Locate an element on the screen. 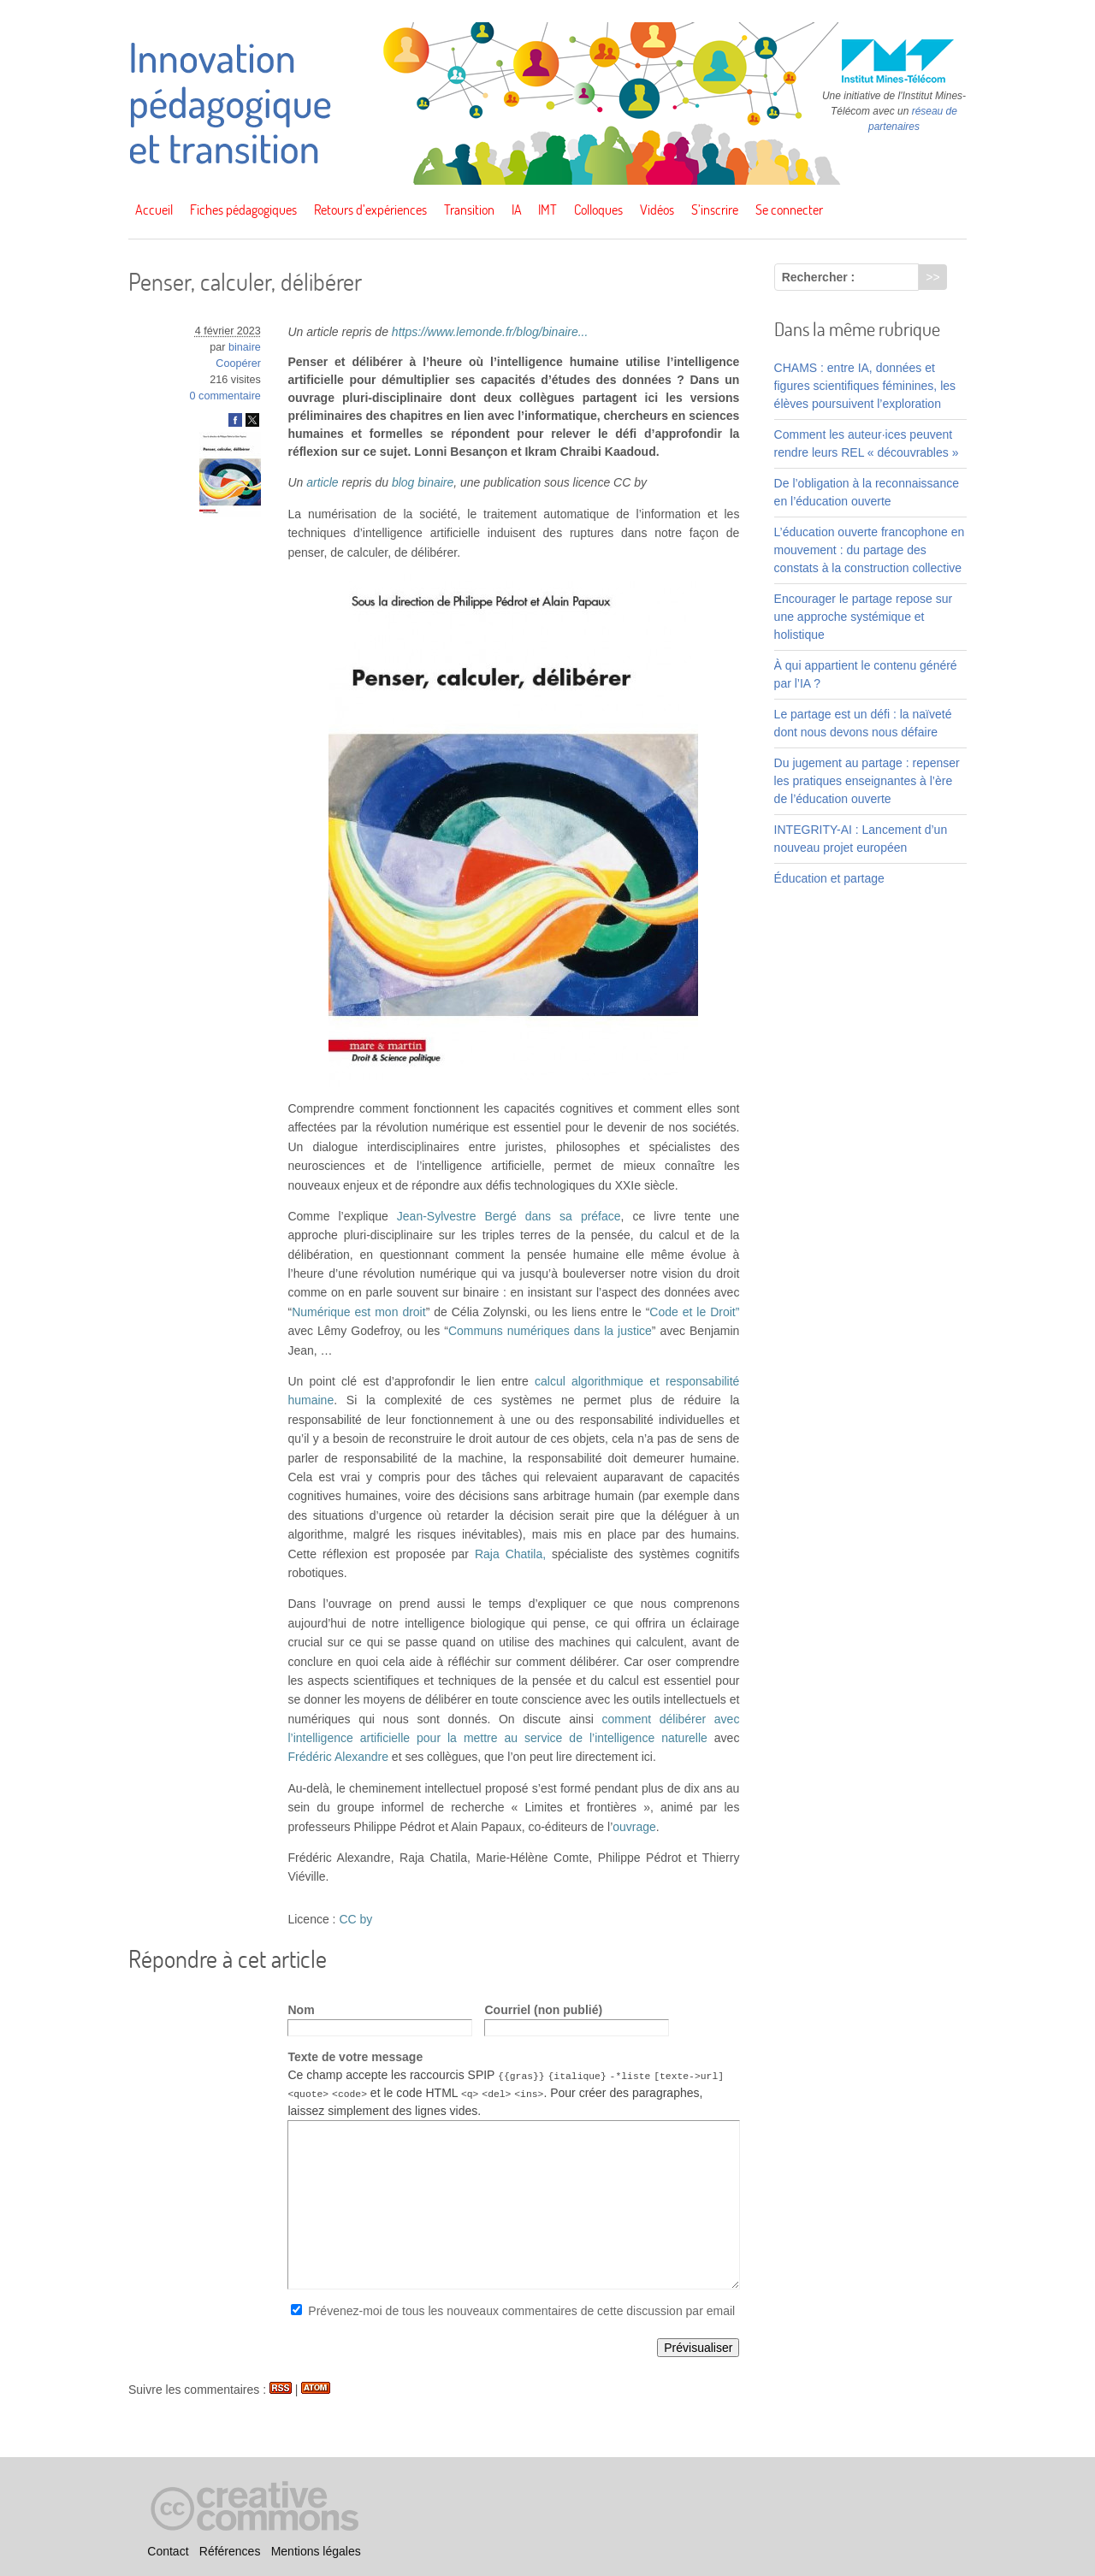 Image resolution: width=1095 pixels, height=2576 pixels. IMT is located at coordinates (547, 209).